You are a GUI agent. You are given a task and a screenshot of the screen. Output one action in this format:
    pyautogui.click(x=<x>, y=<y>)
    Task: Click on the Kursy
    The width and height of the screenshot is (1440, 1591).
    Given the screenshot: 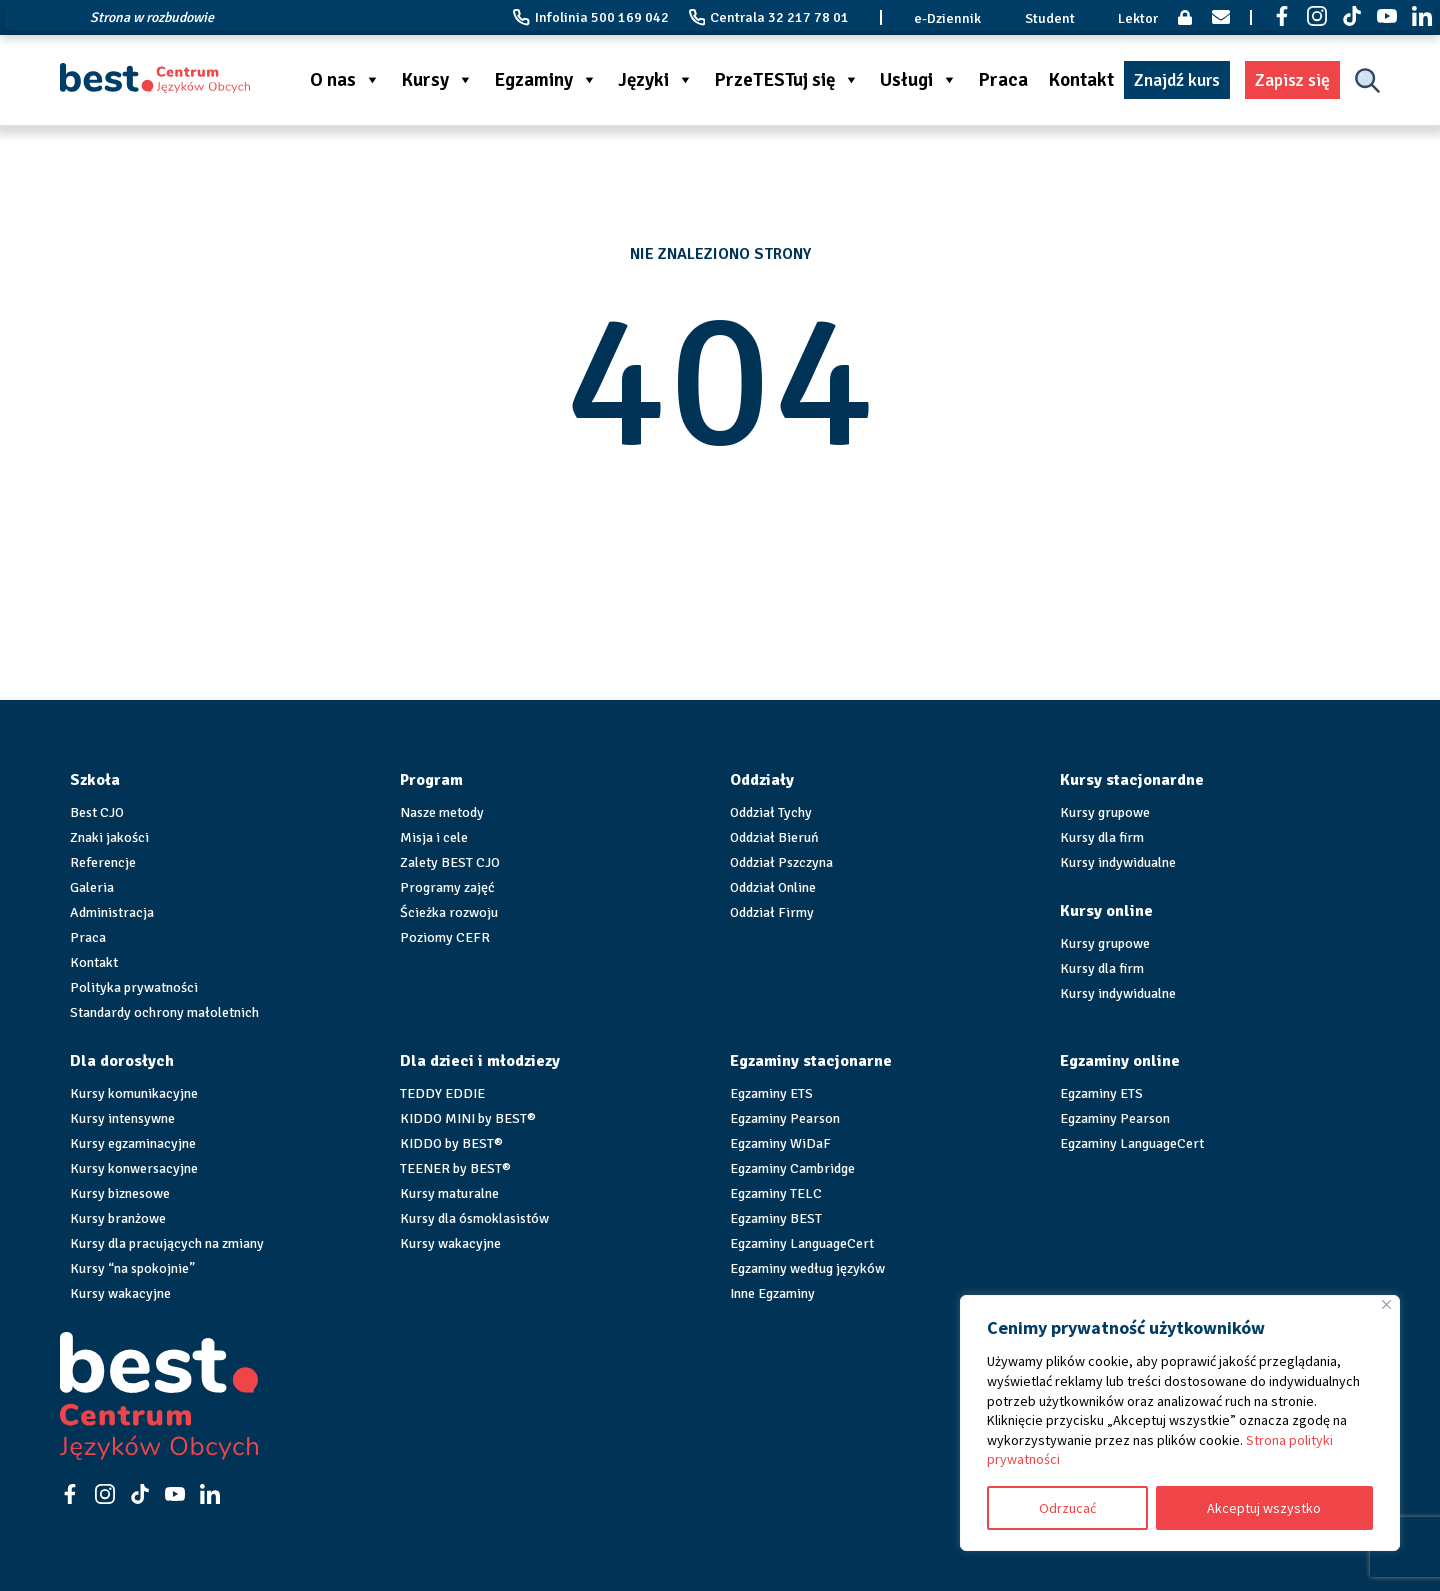 What is the action you would take?
    pyautogui.click(x=437, y=80)
    